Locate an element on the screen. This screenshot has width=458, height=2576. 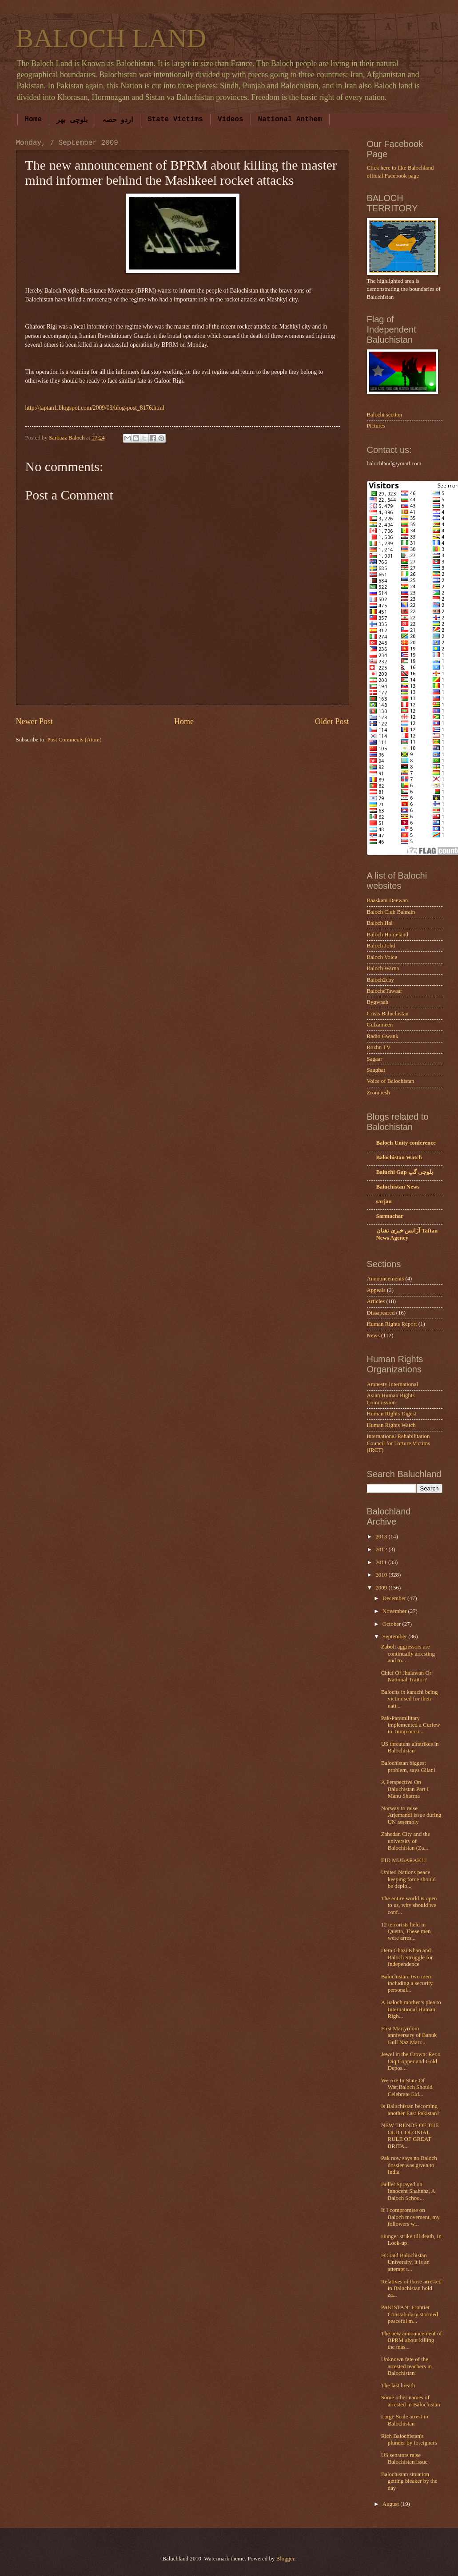
Crisis Baluchistan is located at coordinates (388, 1014).